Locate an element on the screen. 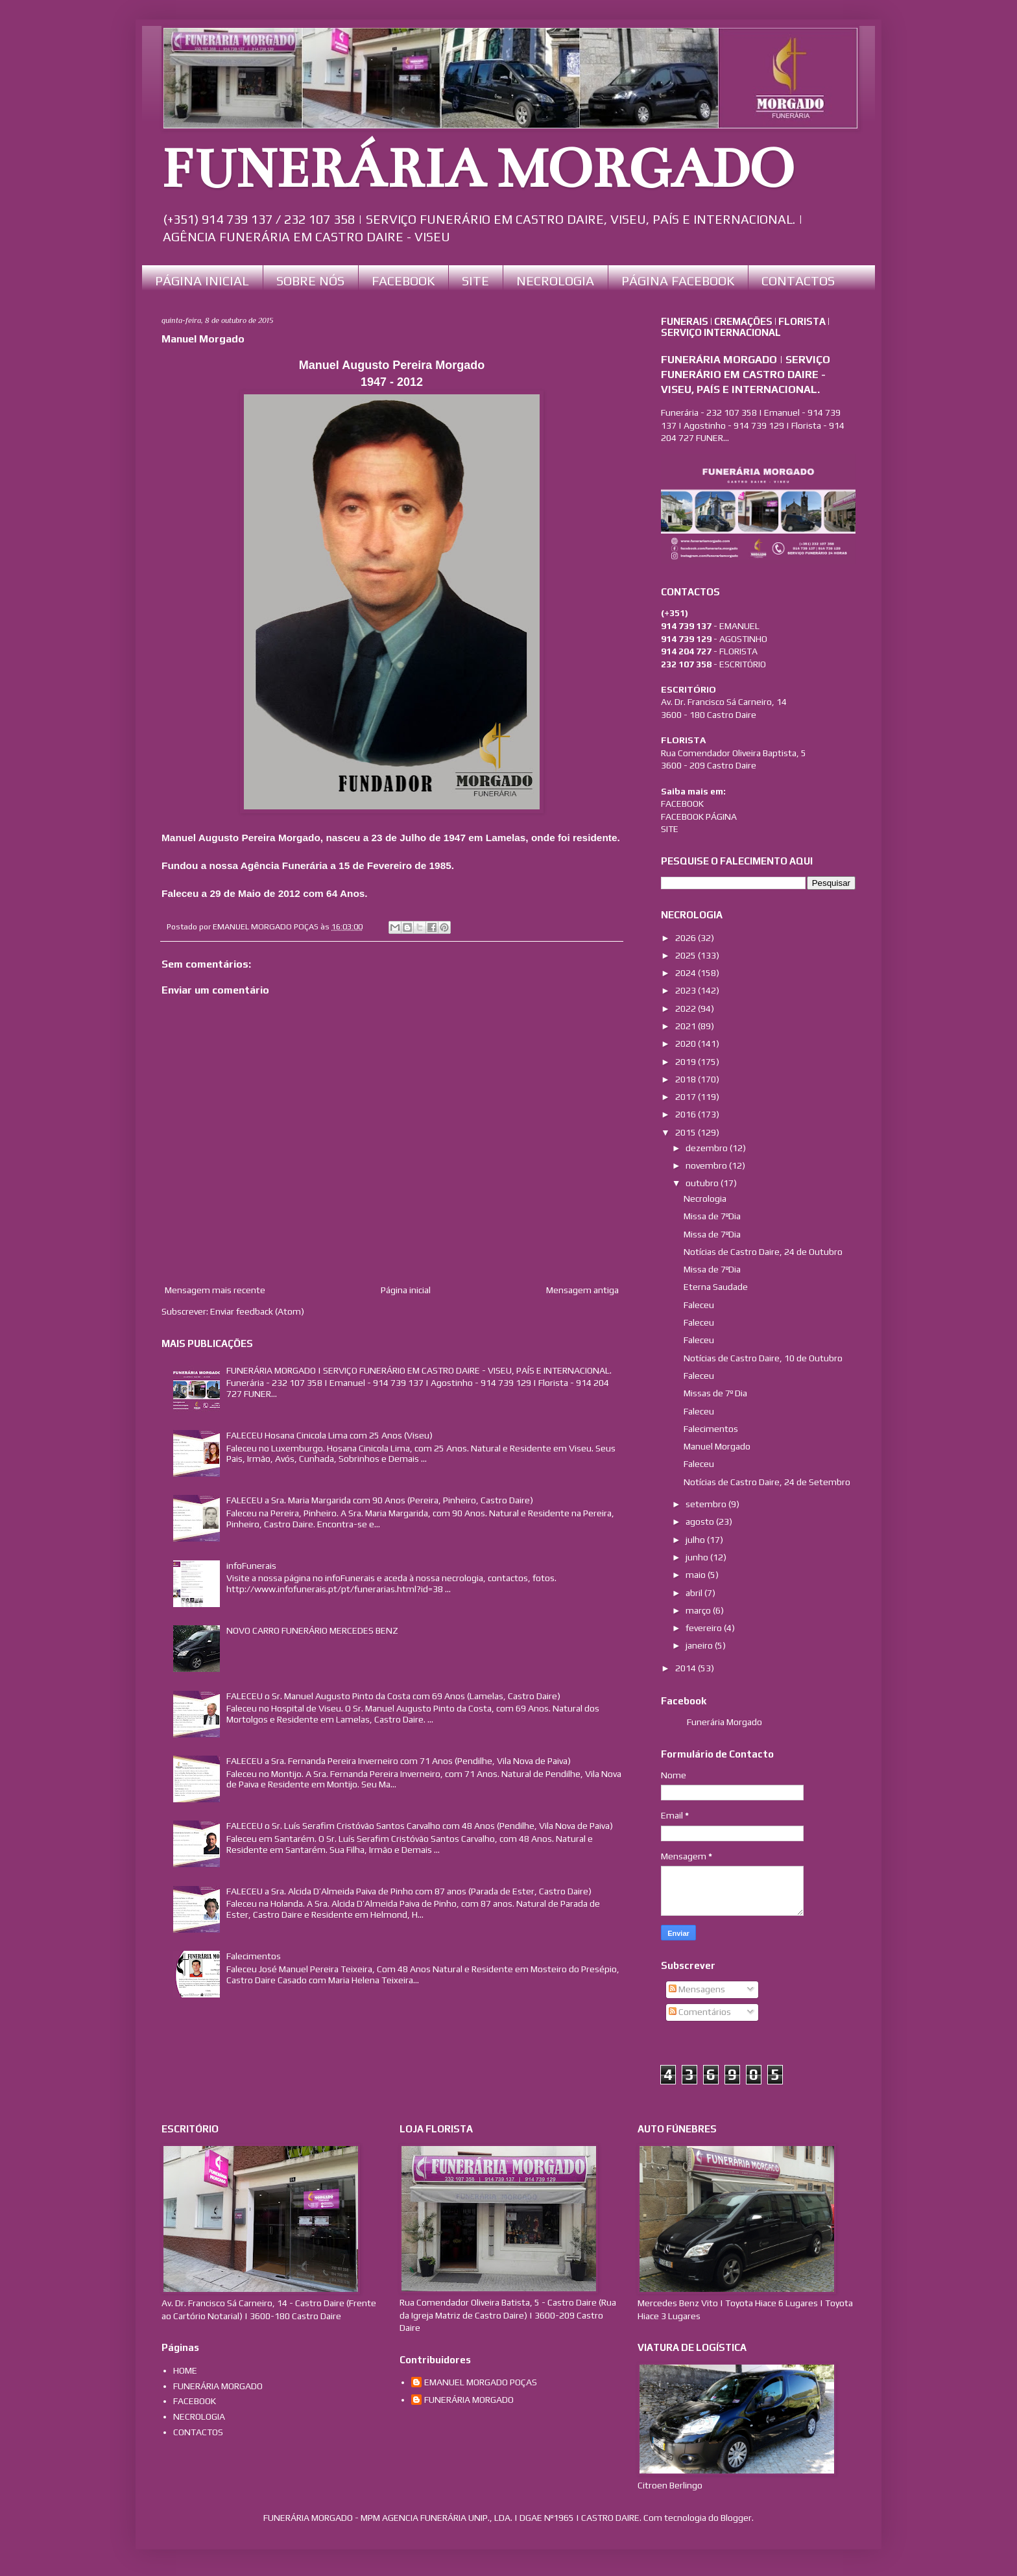  setembro is located at coordinates (707, 1504).